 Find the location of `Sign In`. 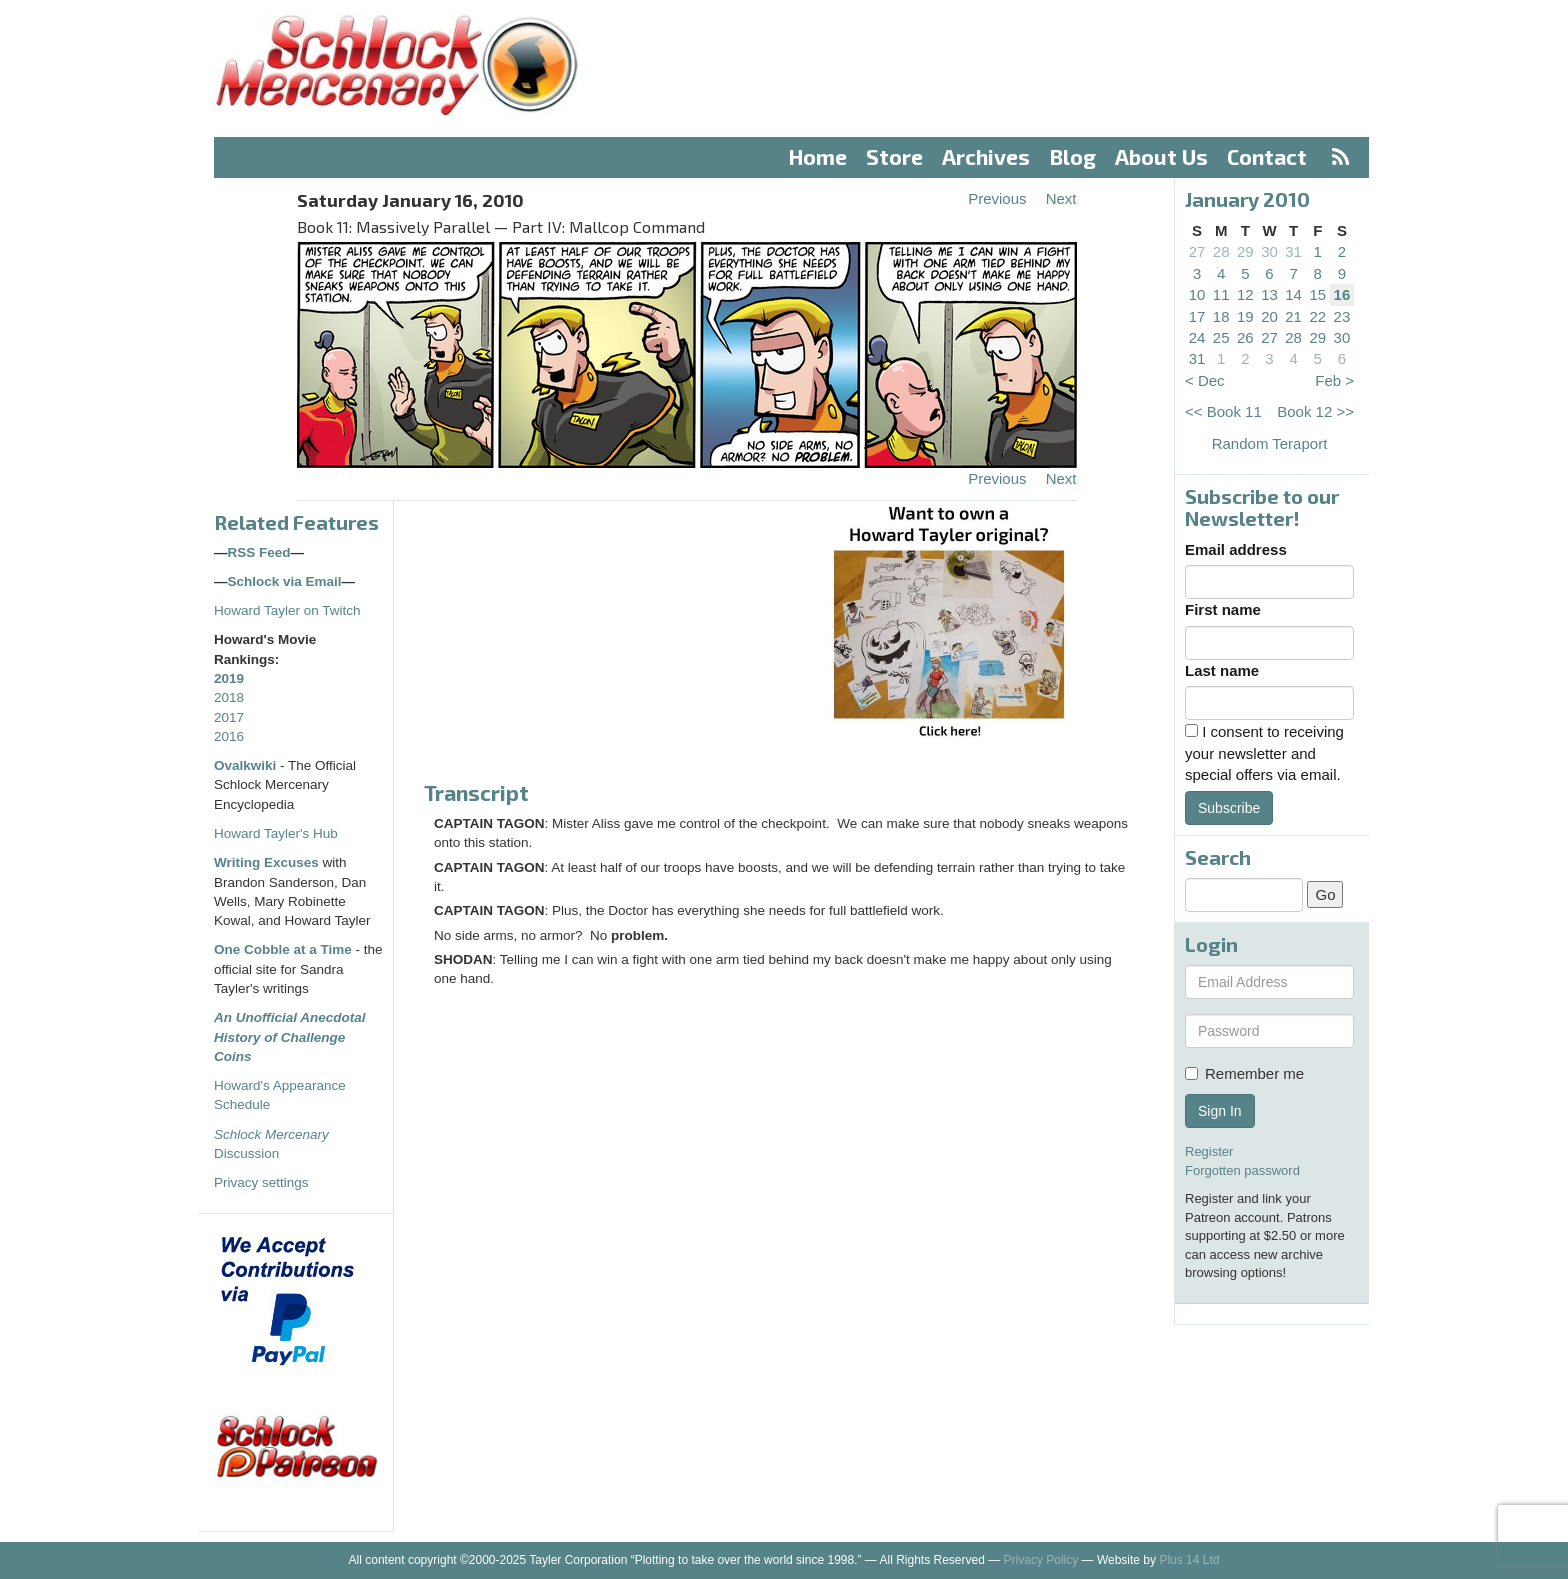

Sign In is located at coordinates (1220, 1111).